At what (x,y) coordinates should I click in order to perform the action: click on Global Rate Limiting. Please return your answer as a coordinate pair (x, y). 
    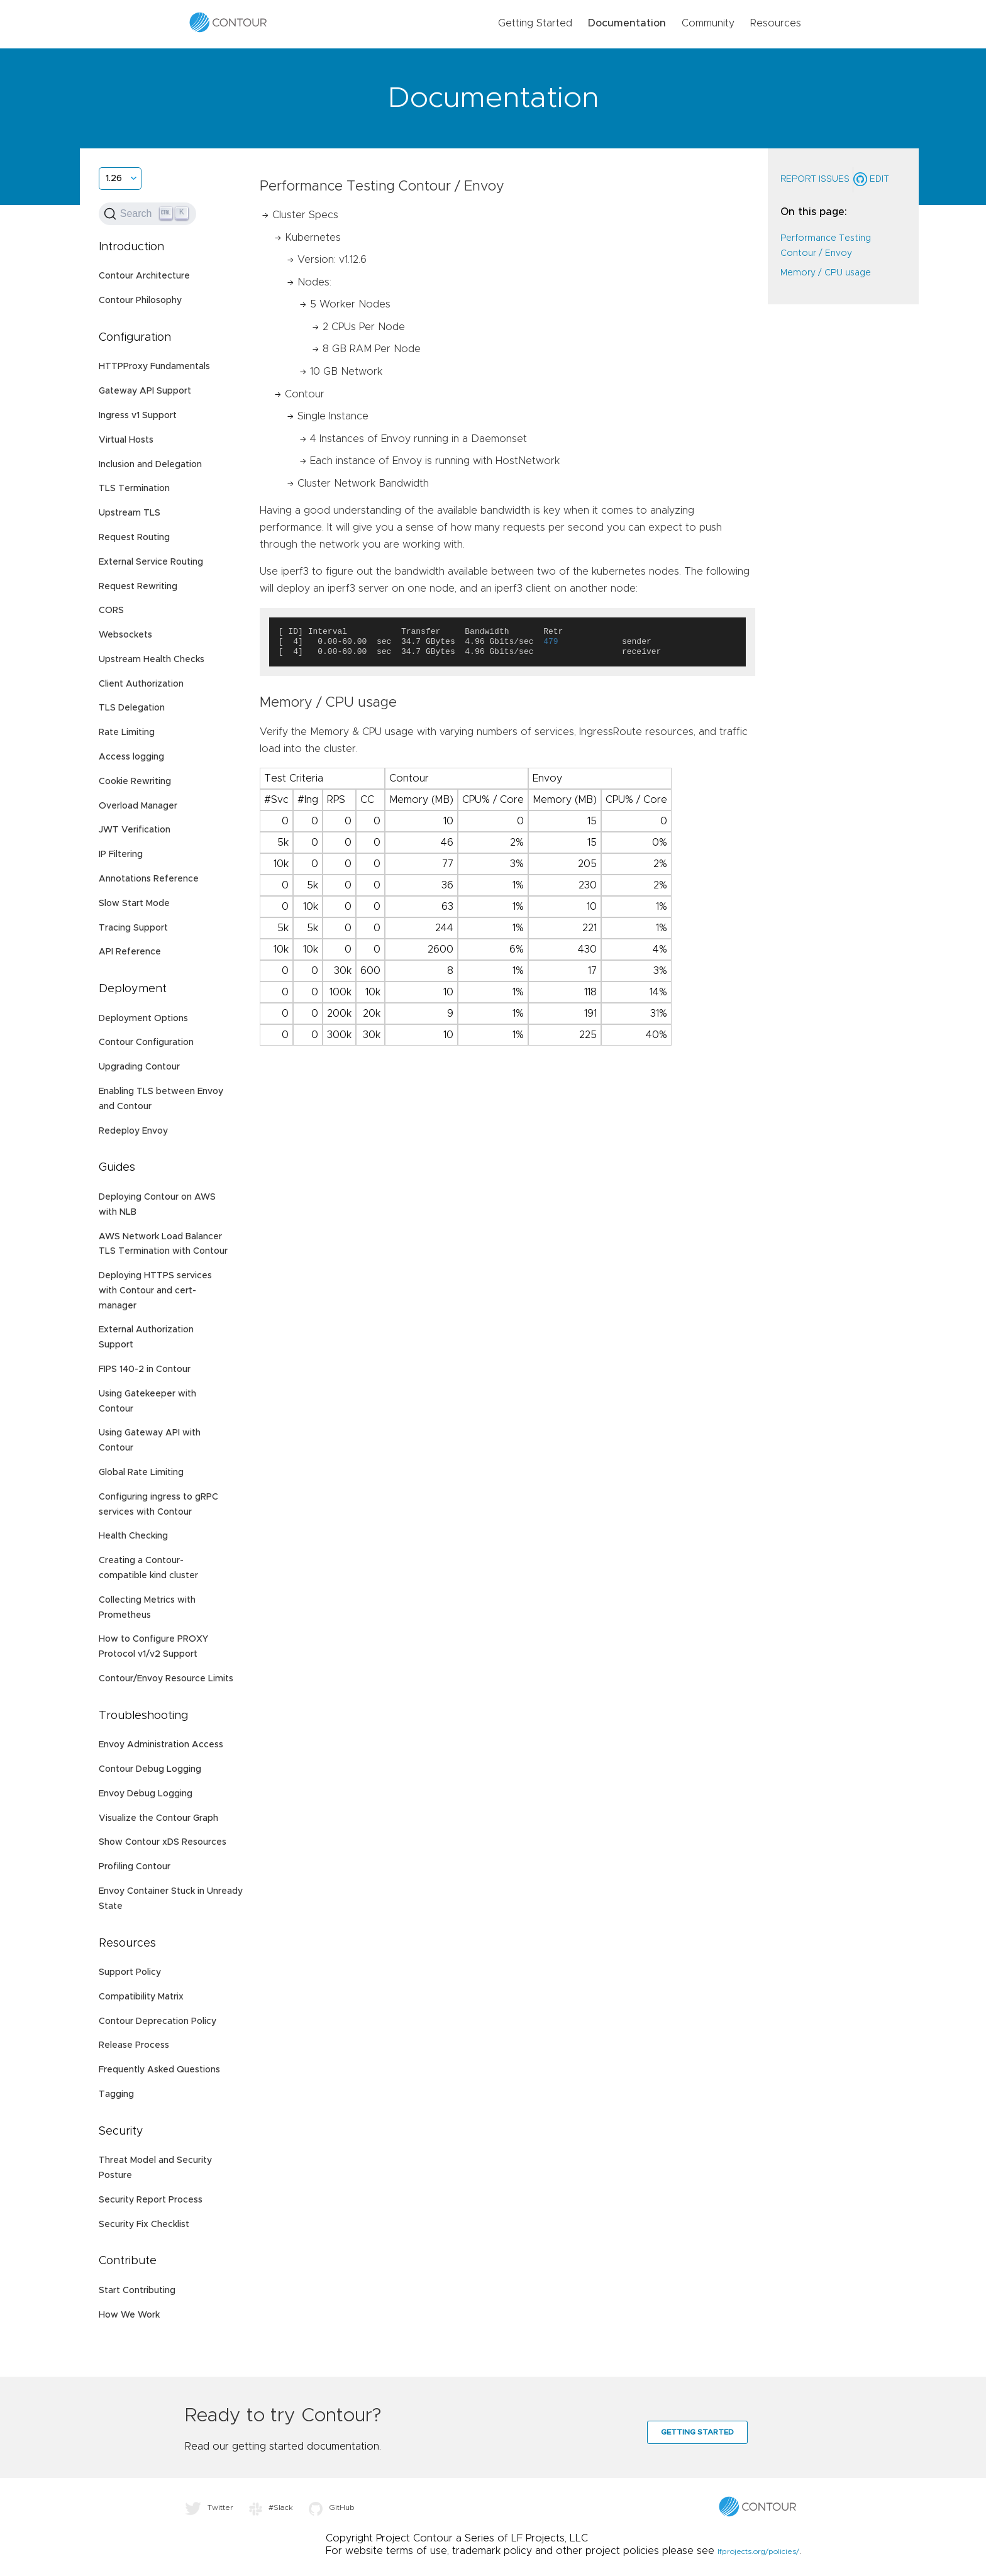
    Looking at the image, I should click on (141, 1472).